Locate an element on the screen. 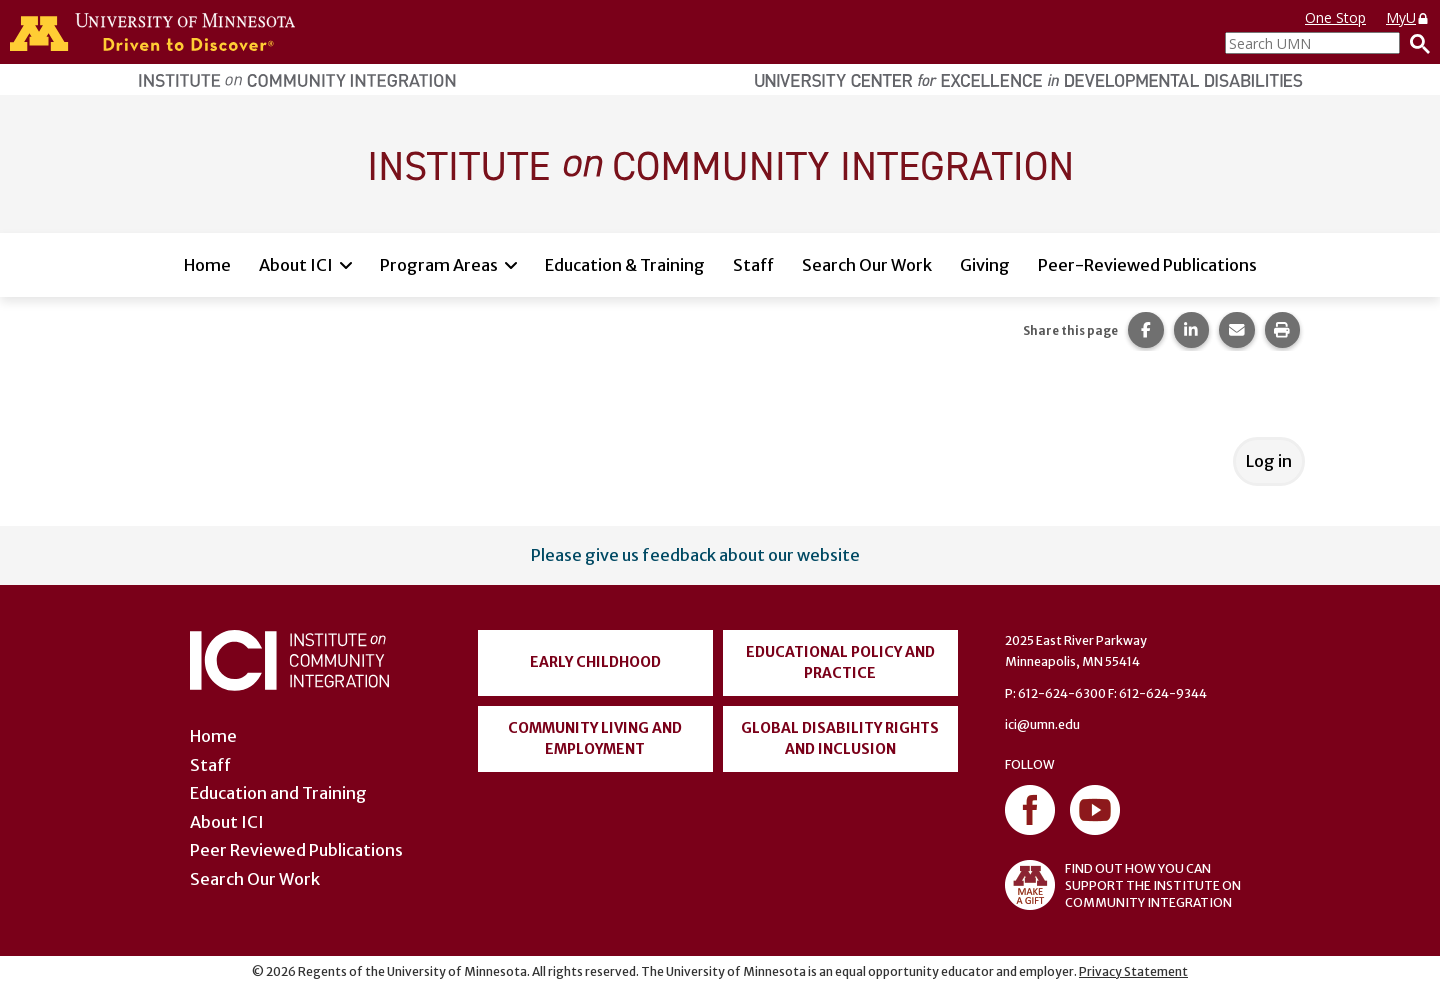 Image resolution: width=1440 pixels, height=987 pixels. Home is located at coordinates (207, 265).